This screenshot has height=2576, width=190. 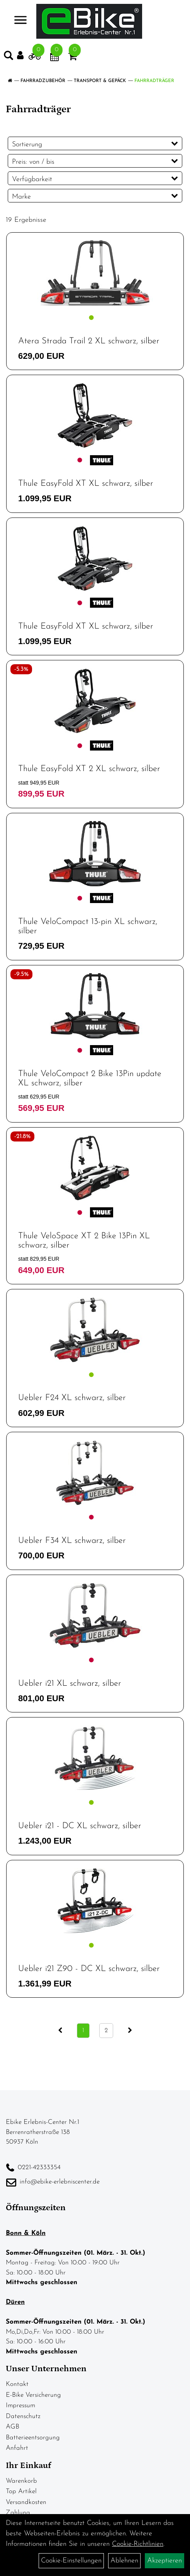 What do you see at coordinates (164, 2560) in the screenshot?
I see `Akzeptieren` at bounding box center [164, 2560].